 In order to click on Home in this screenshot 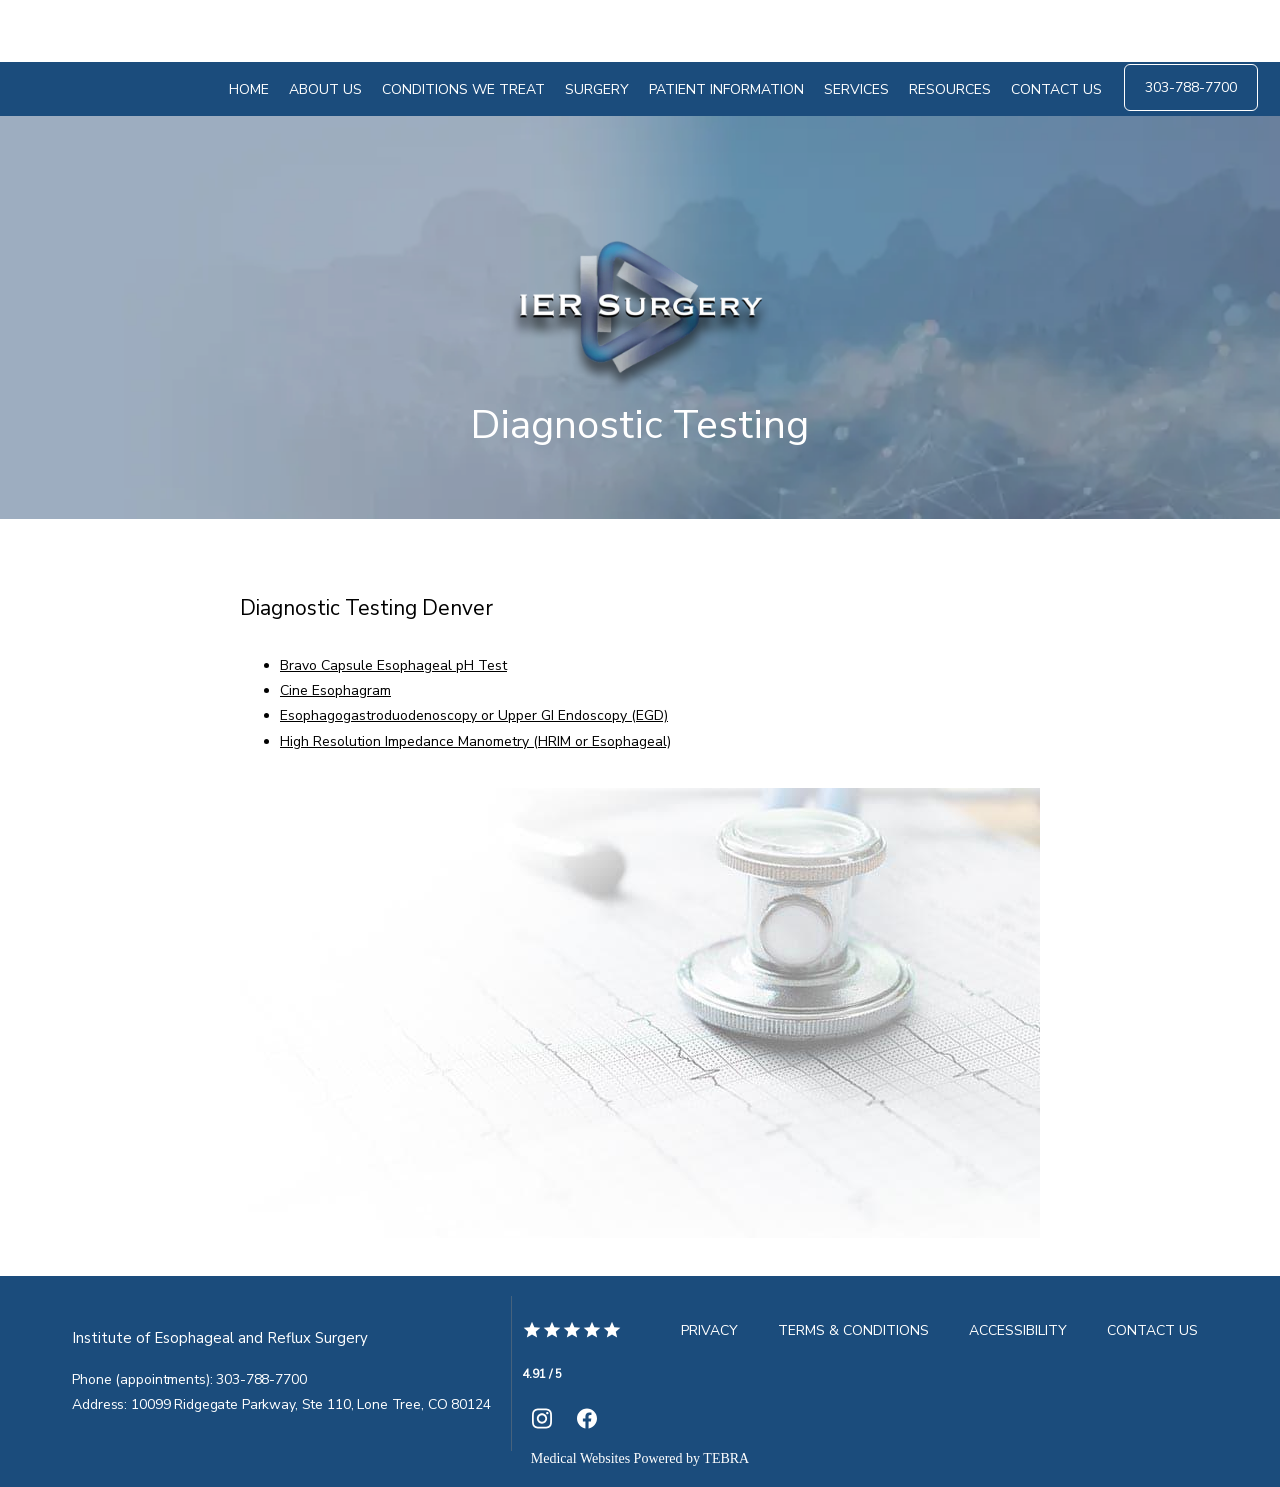, I will do `click(249, 89)`.